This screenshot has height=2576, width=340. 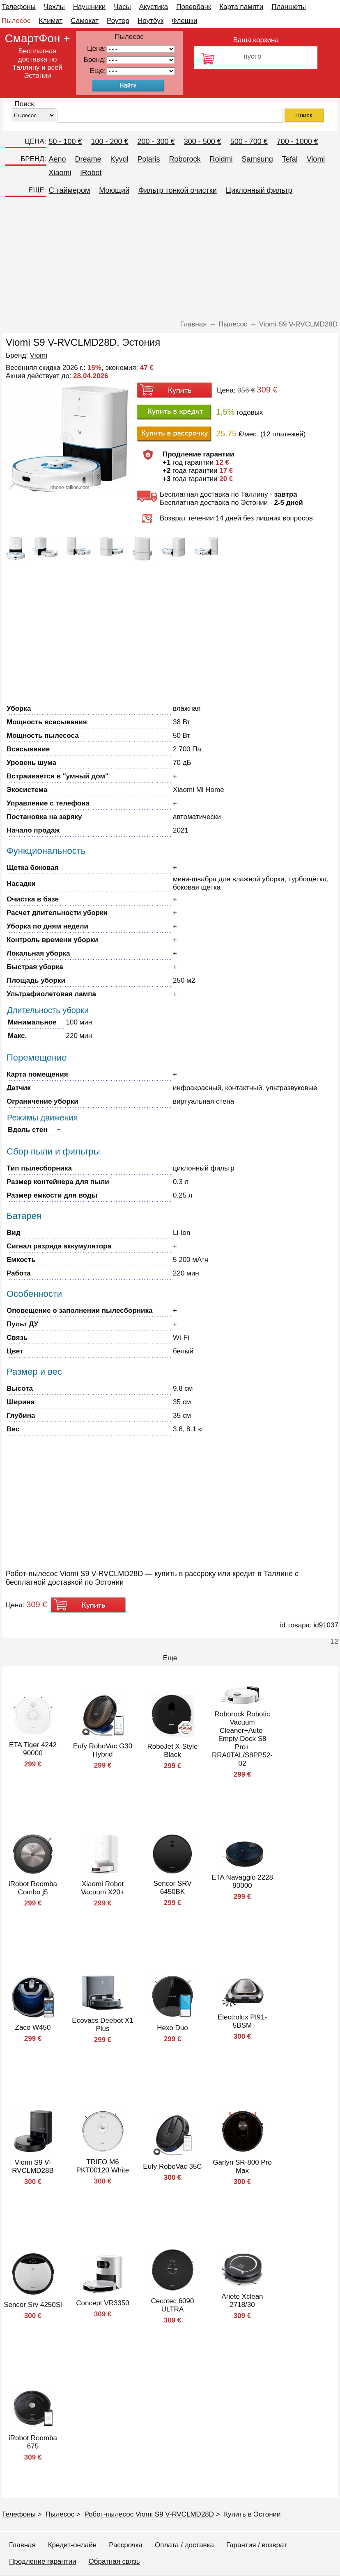 What do you see at coordinates (241, 7) in the screenshot?
I see `Карта памяти` at bounding box center [241, 7].